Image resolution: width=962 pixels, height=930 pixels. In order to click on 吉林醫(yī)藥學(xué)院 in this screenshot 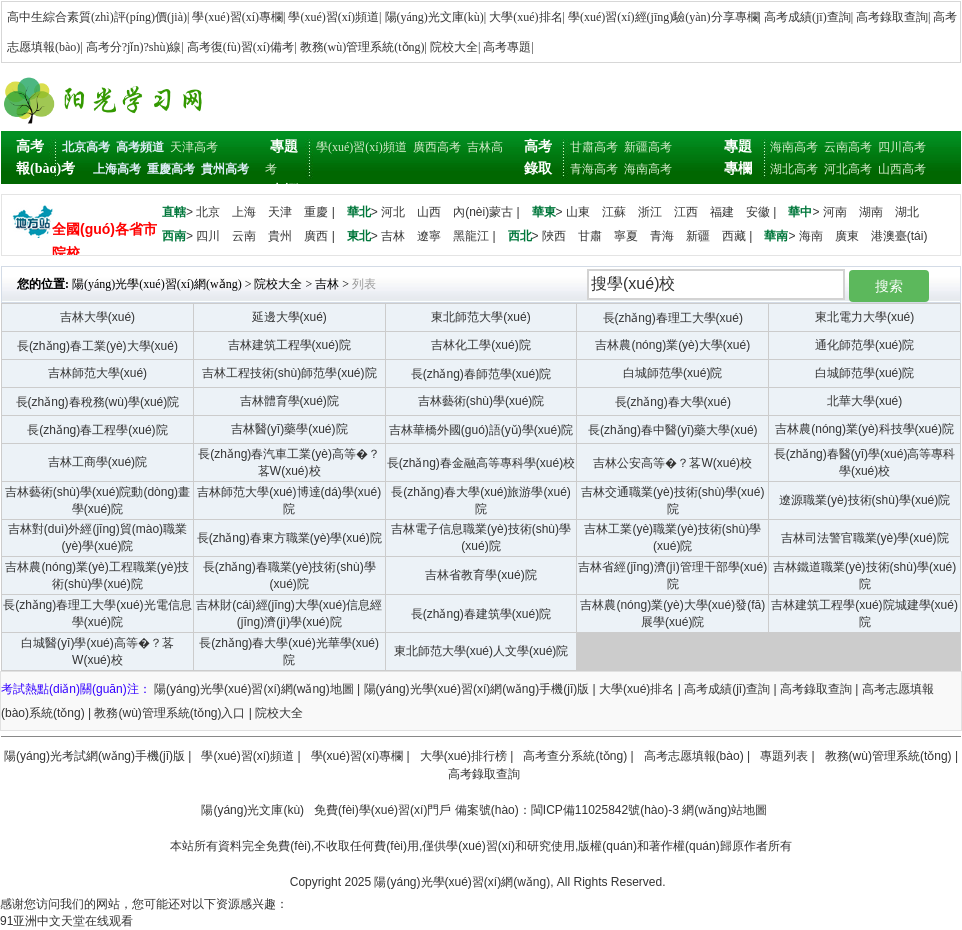, I will do `click(289, 429)`.